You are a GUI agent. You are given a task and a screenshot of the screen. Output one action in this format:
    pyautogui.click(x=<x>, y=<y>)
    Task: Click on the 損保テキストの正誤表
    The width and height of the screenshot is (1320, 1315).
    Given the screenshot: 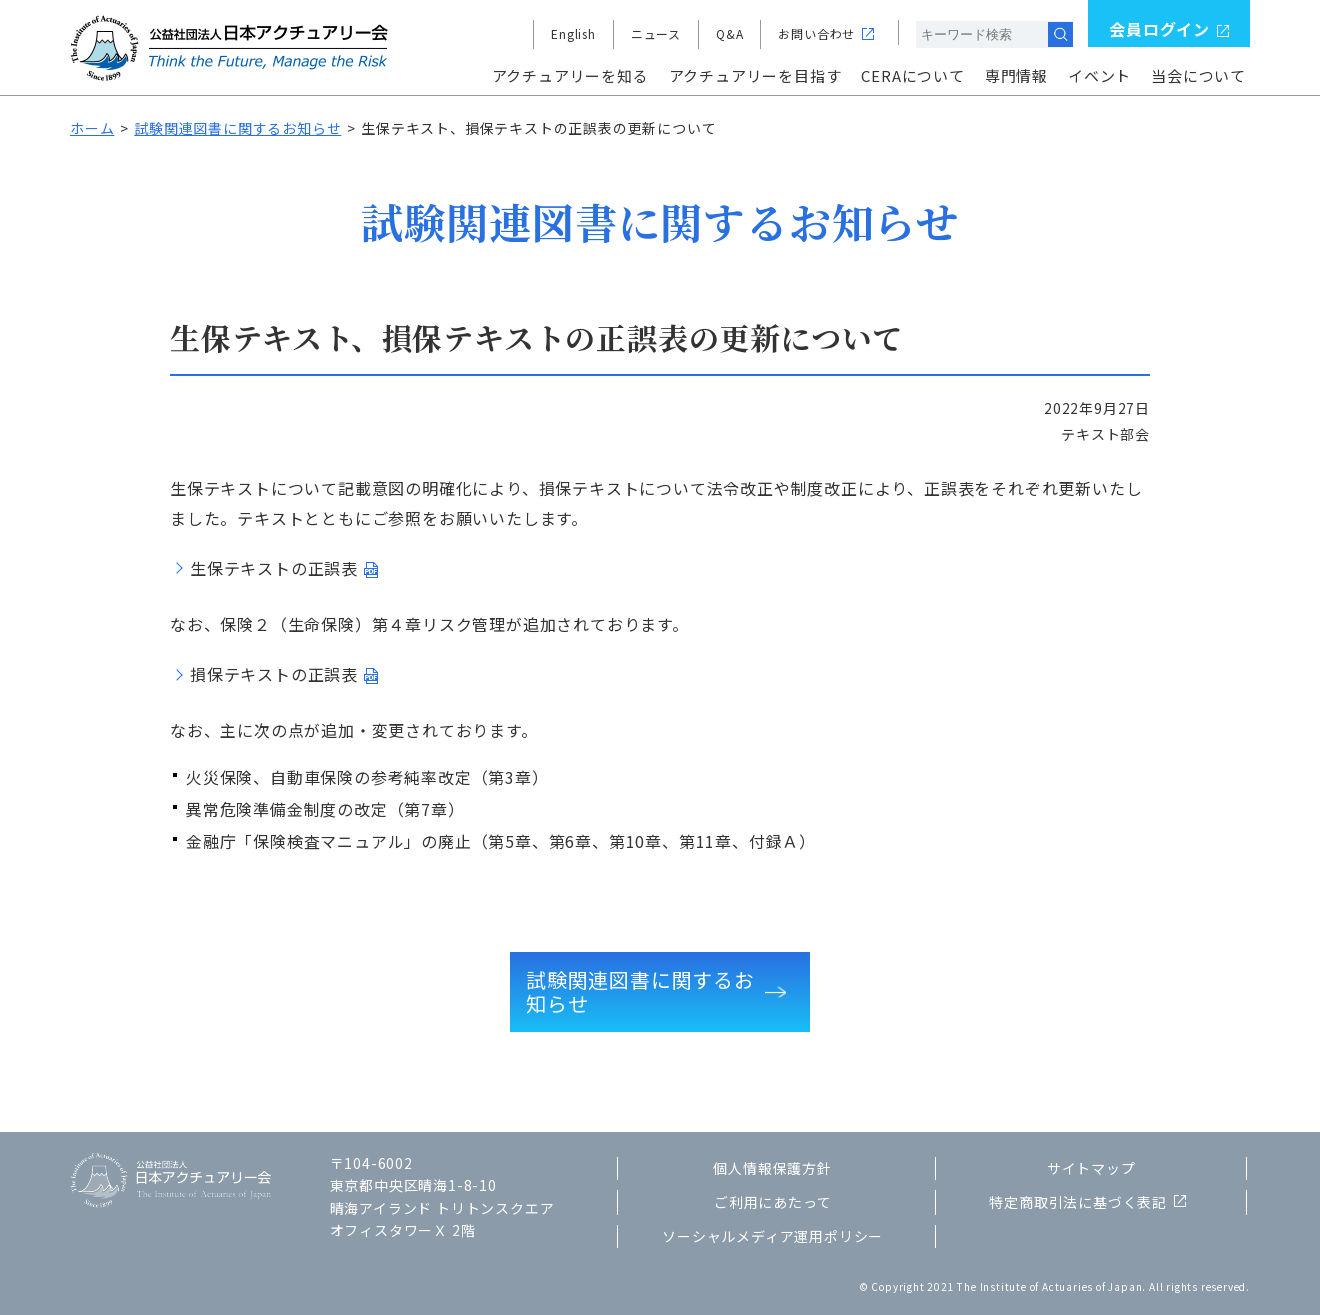 What is the action you would take?
    pyautogui.click(x=274, y=674)
    